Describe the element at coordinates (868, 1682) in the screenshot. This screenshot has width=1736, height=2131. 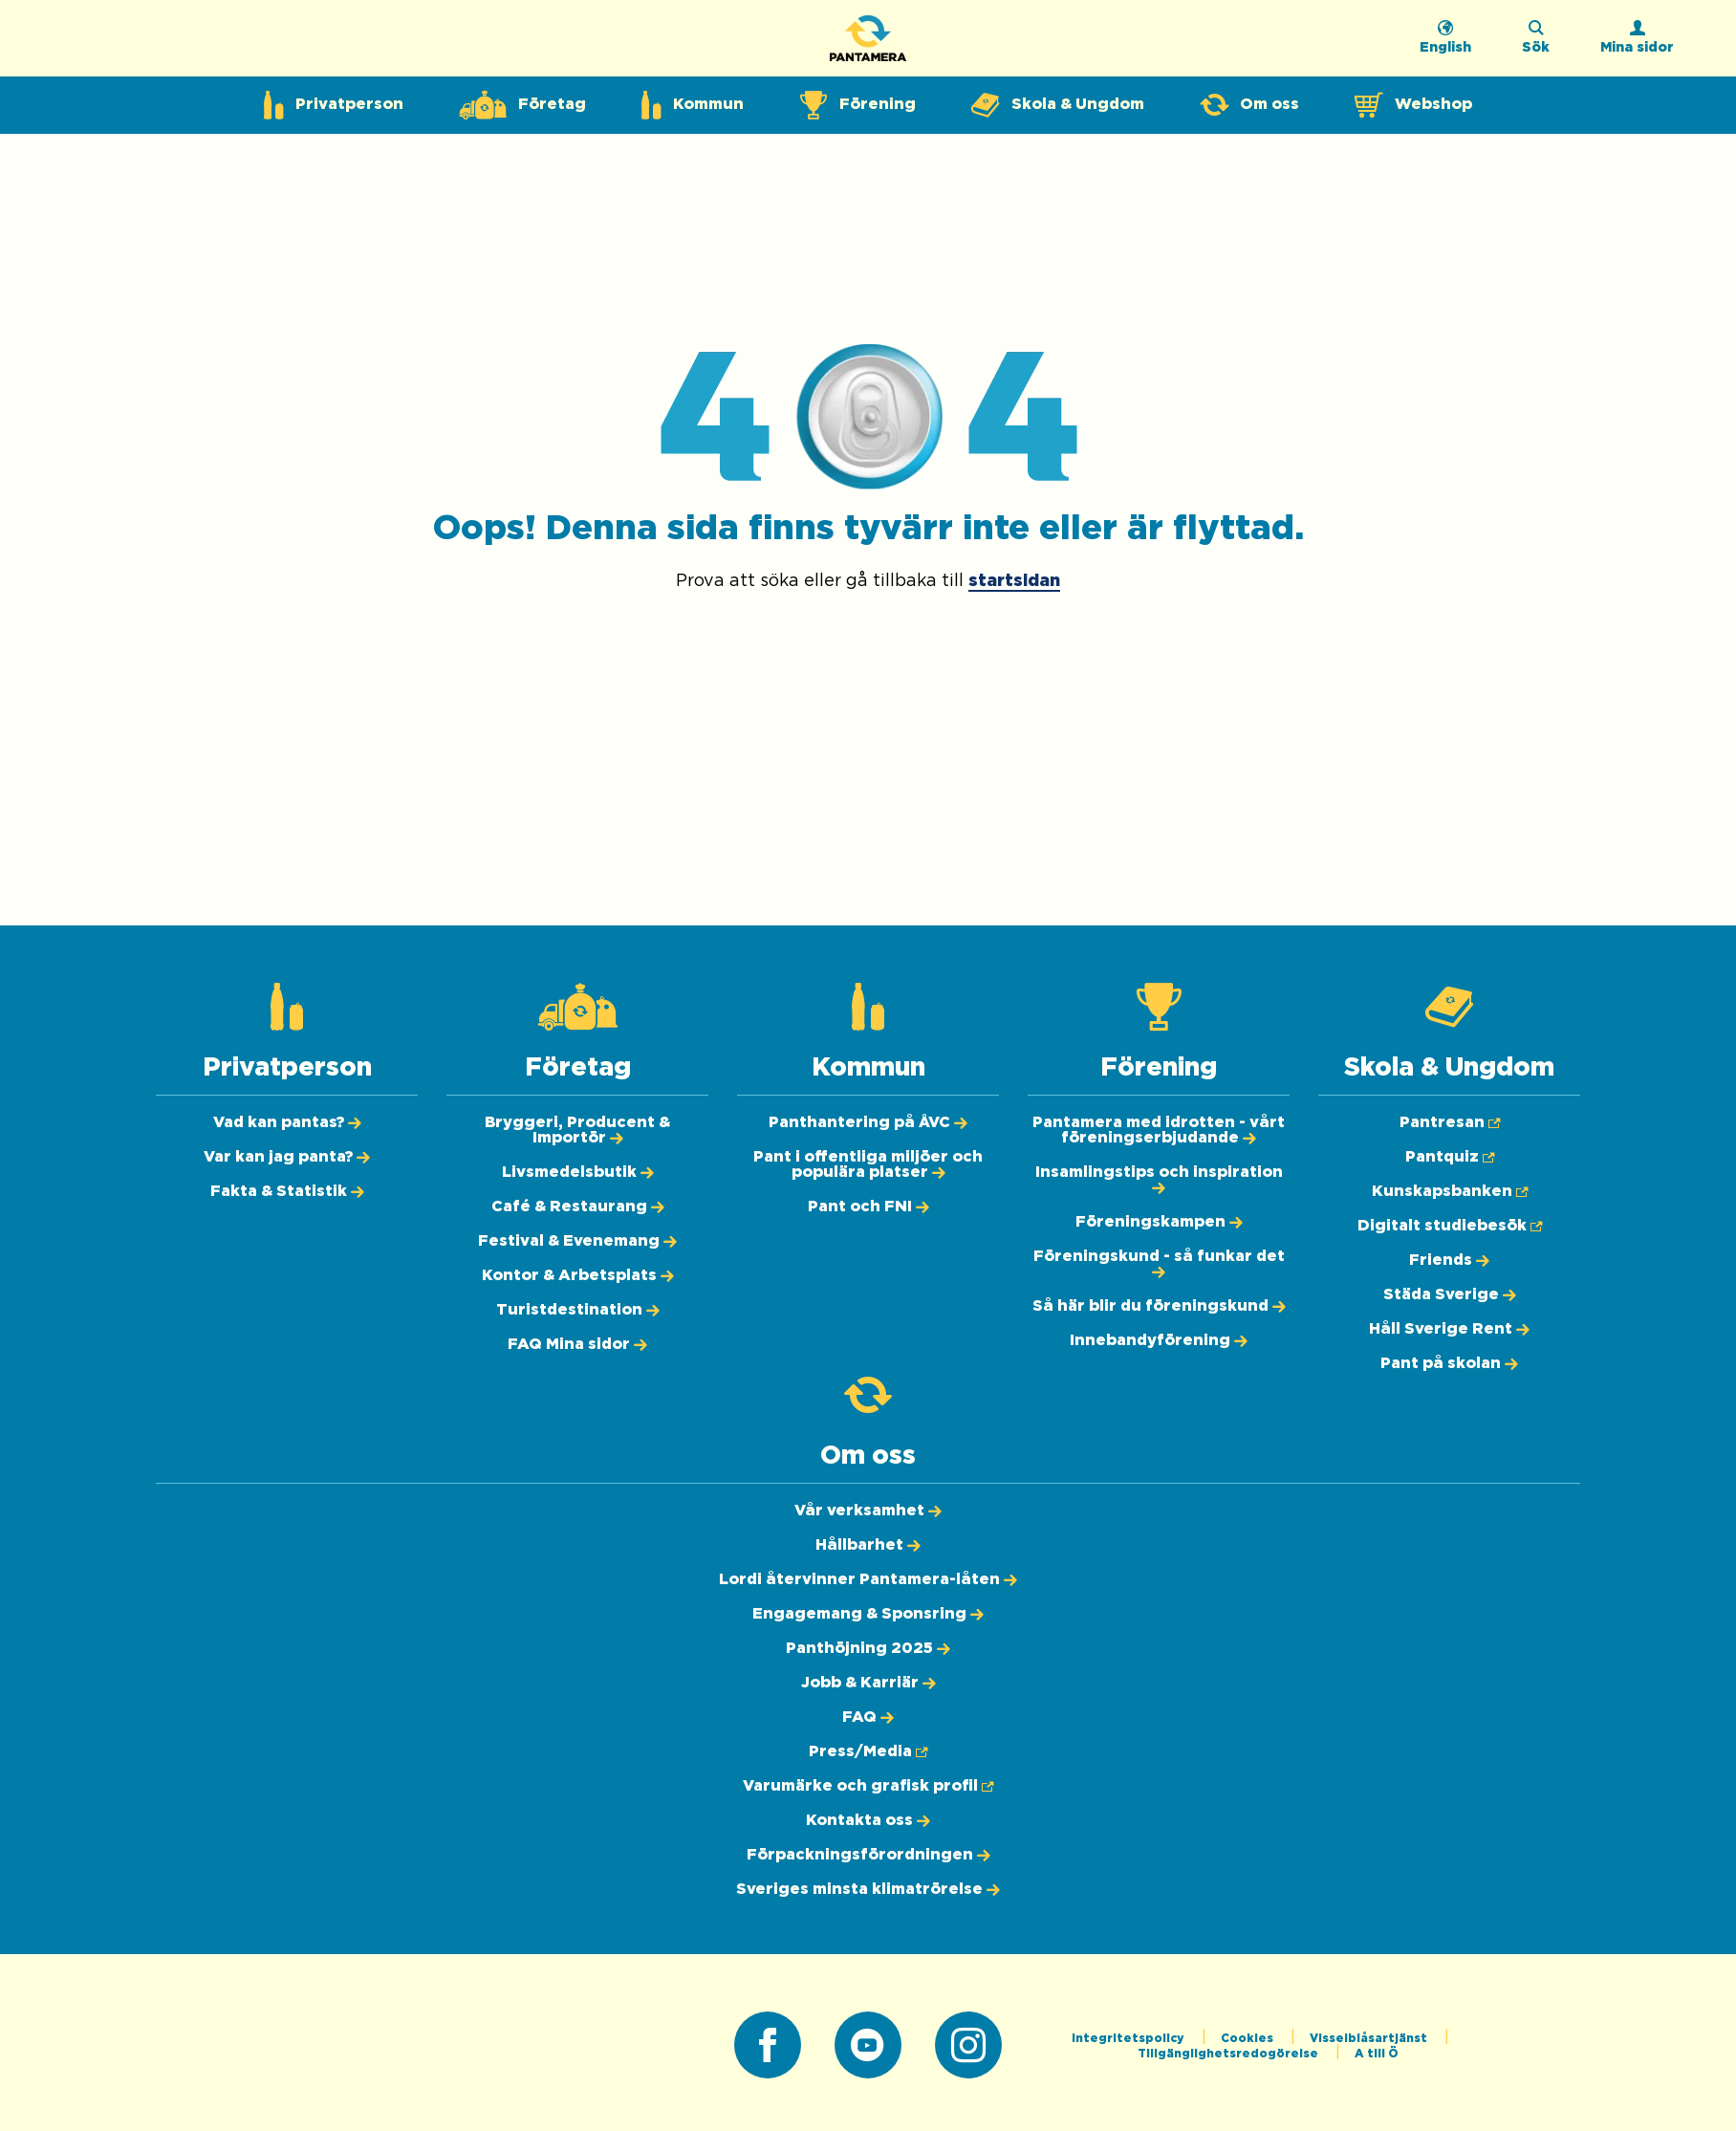
I see `[Jobb & Karriär]` at that location.